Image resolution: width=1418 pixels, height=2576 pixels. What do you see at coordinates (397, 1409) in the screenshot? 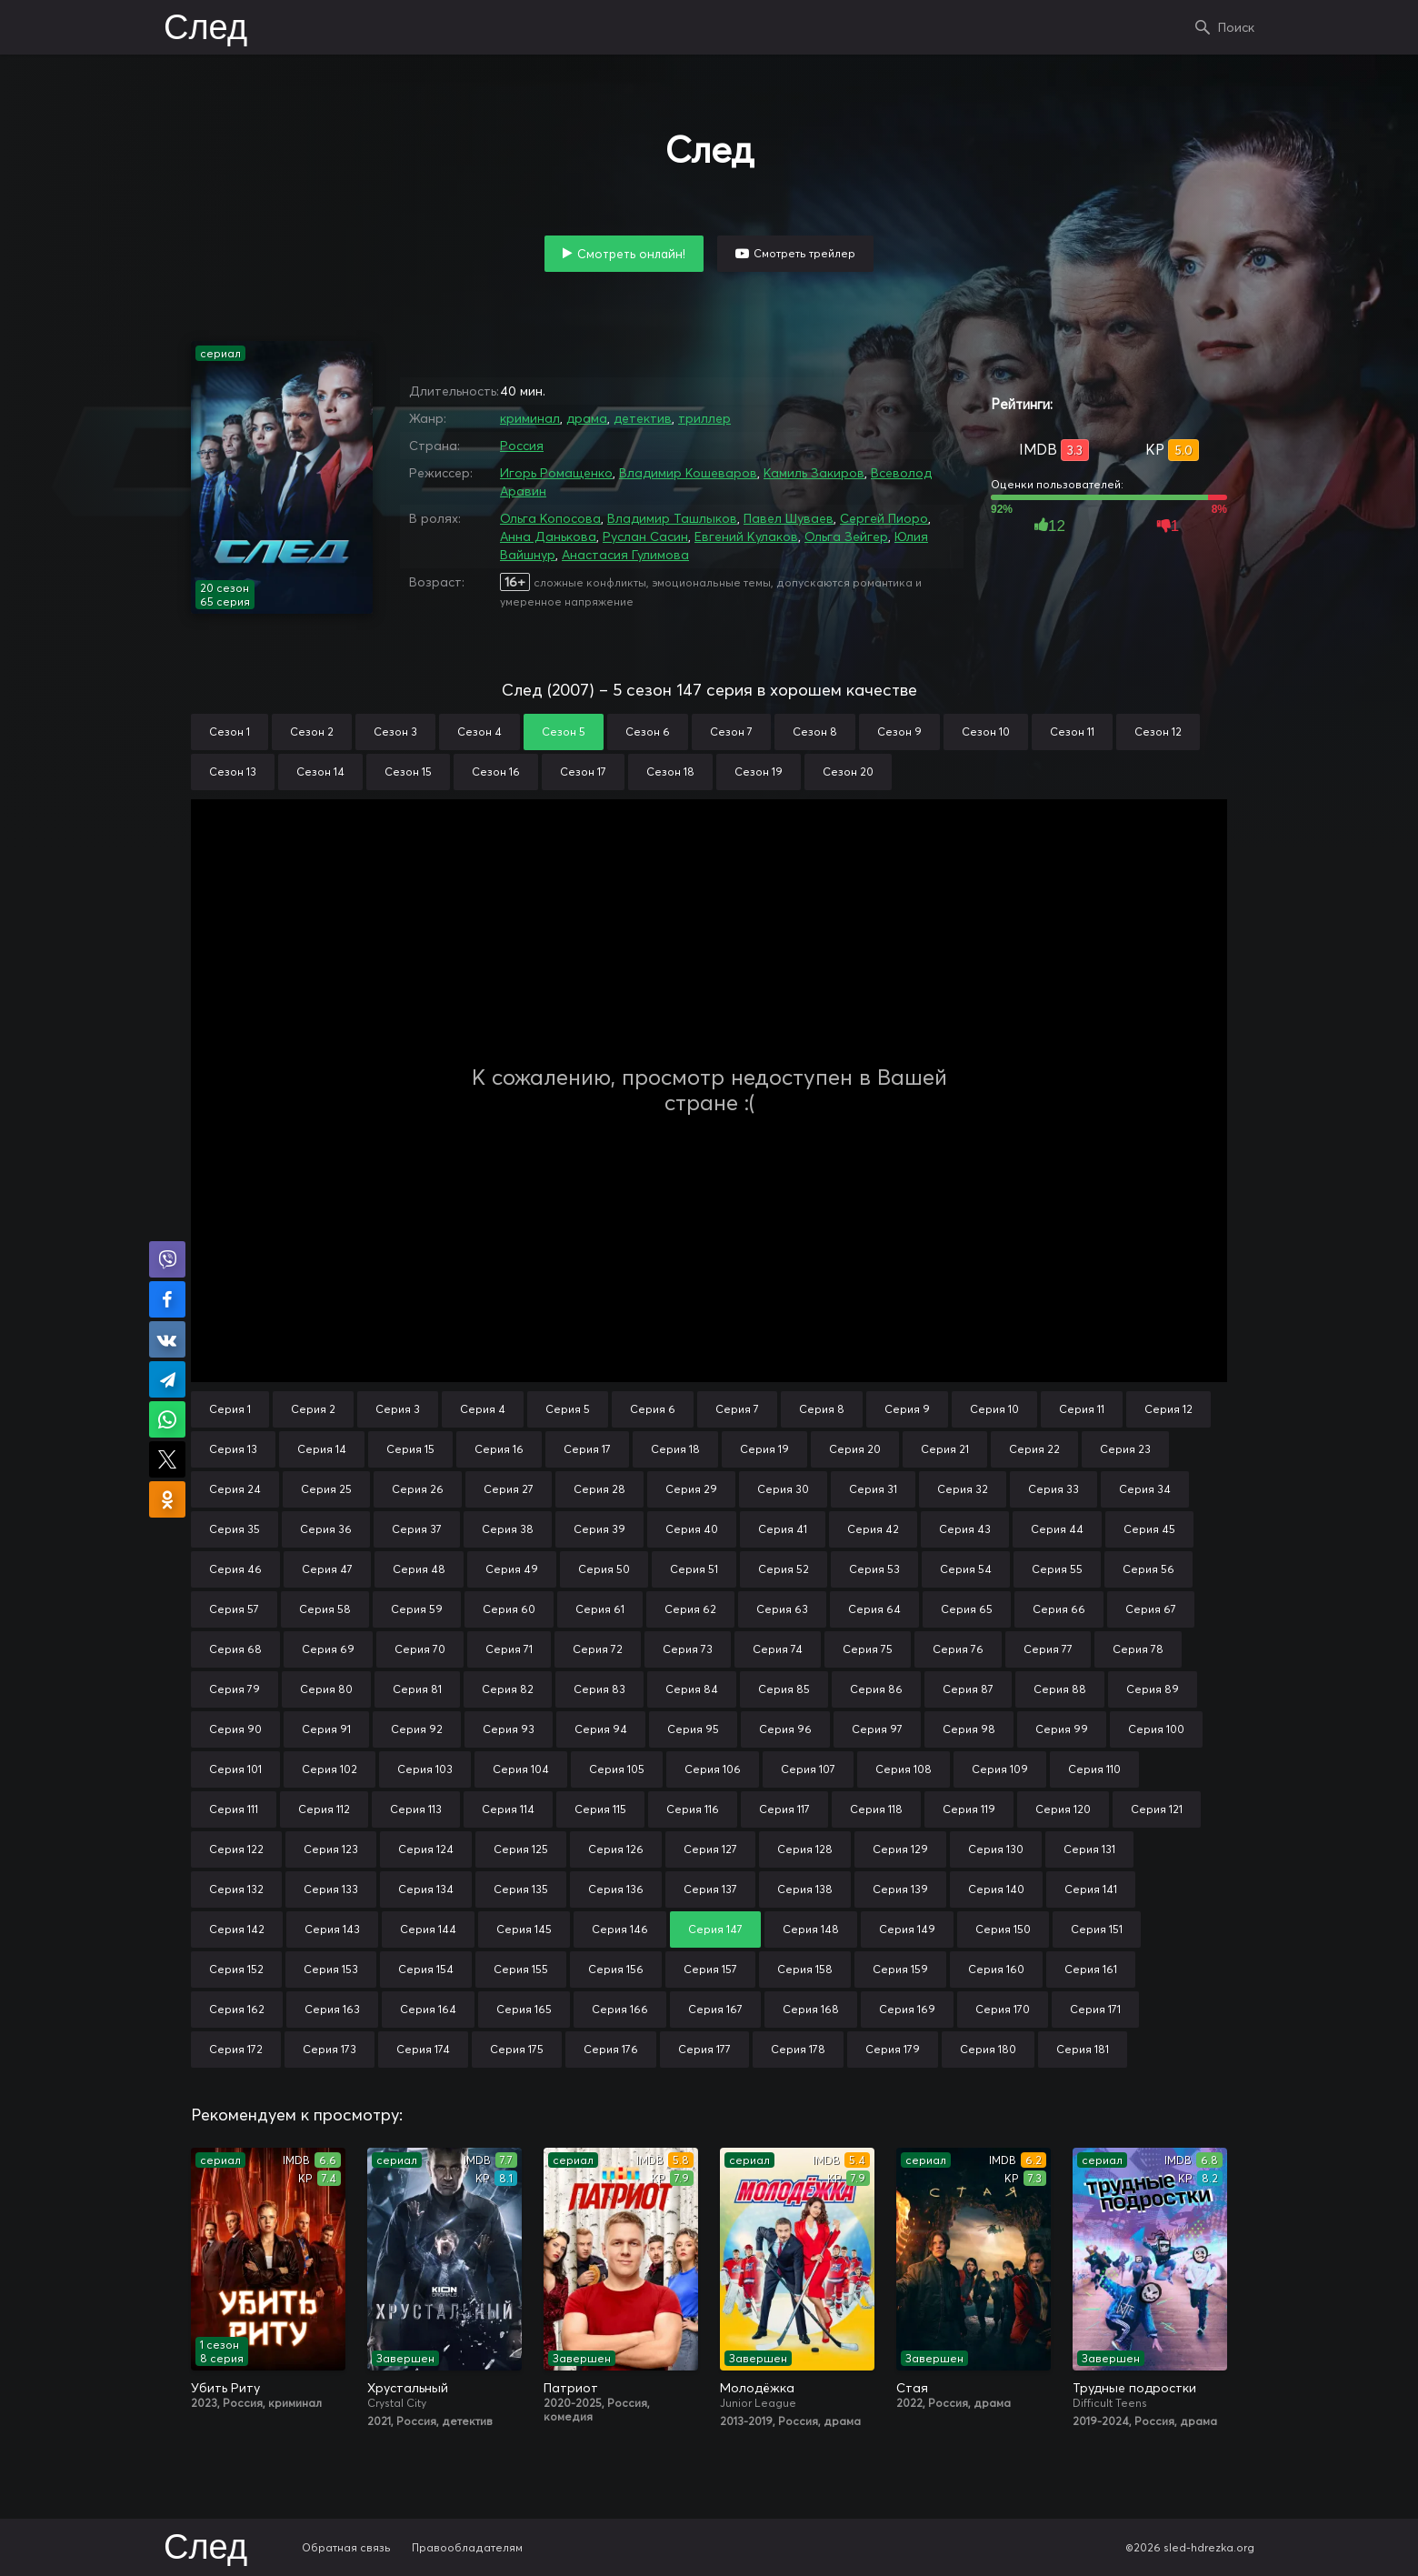
I see `Серия 3` at bounding box center [397, 1409].